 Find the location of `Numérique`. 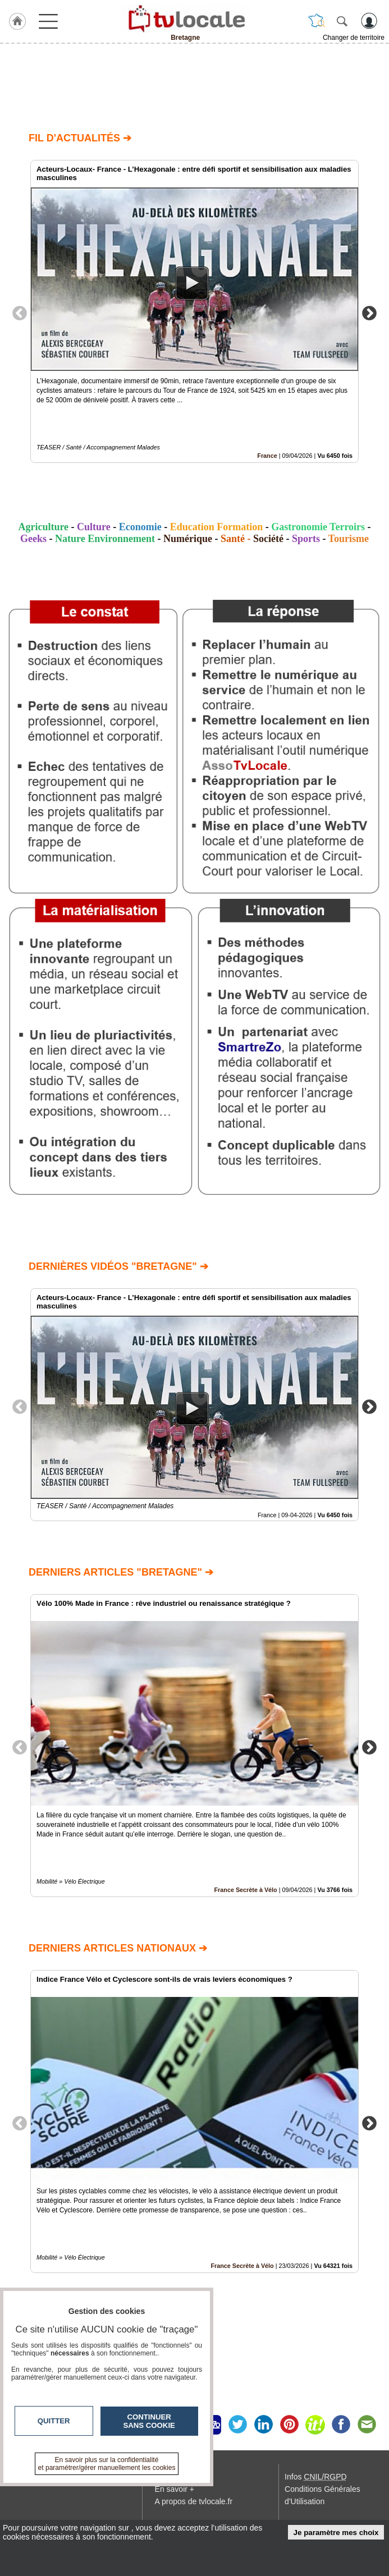

Numérique is located at coordinates (187, 538).